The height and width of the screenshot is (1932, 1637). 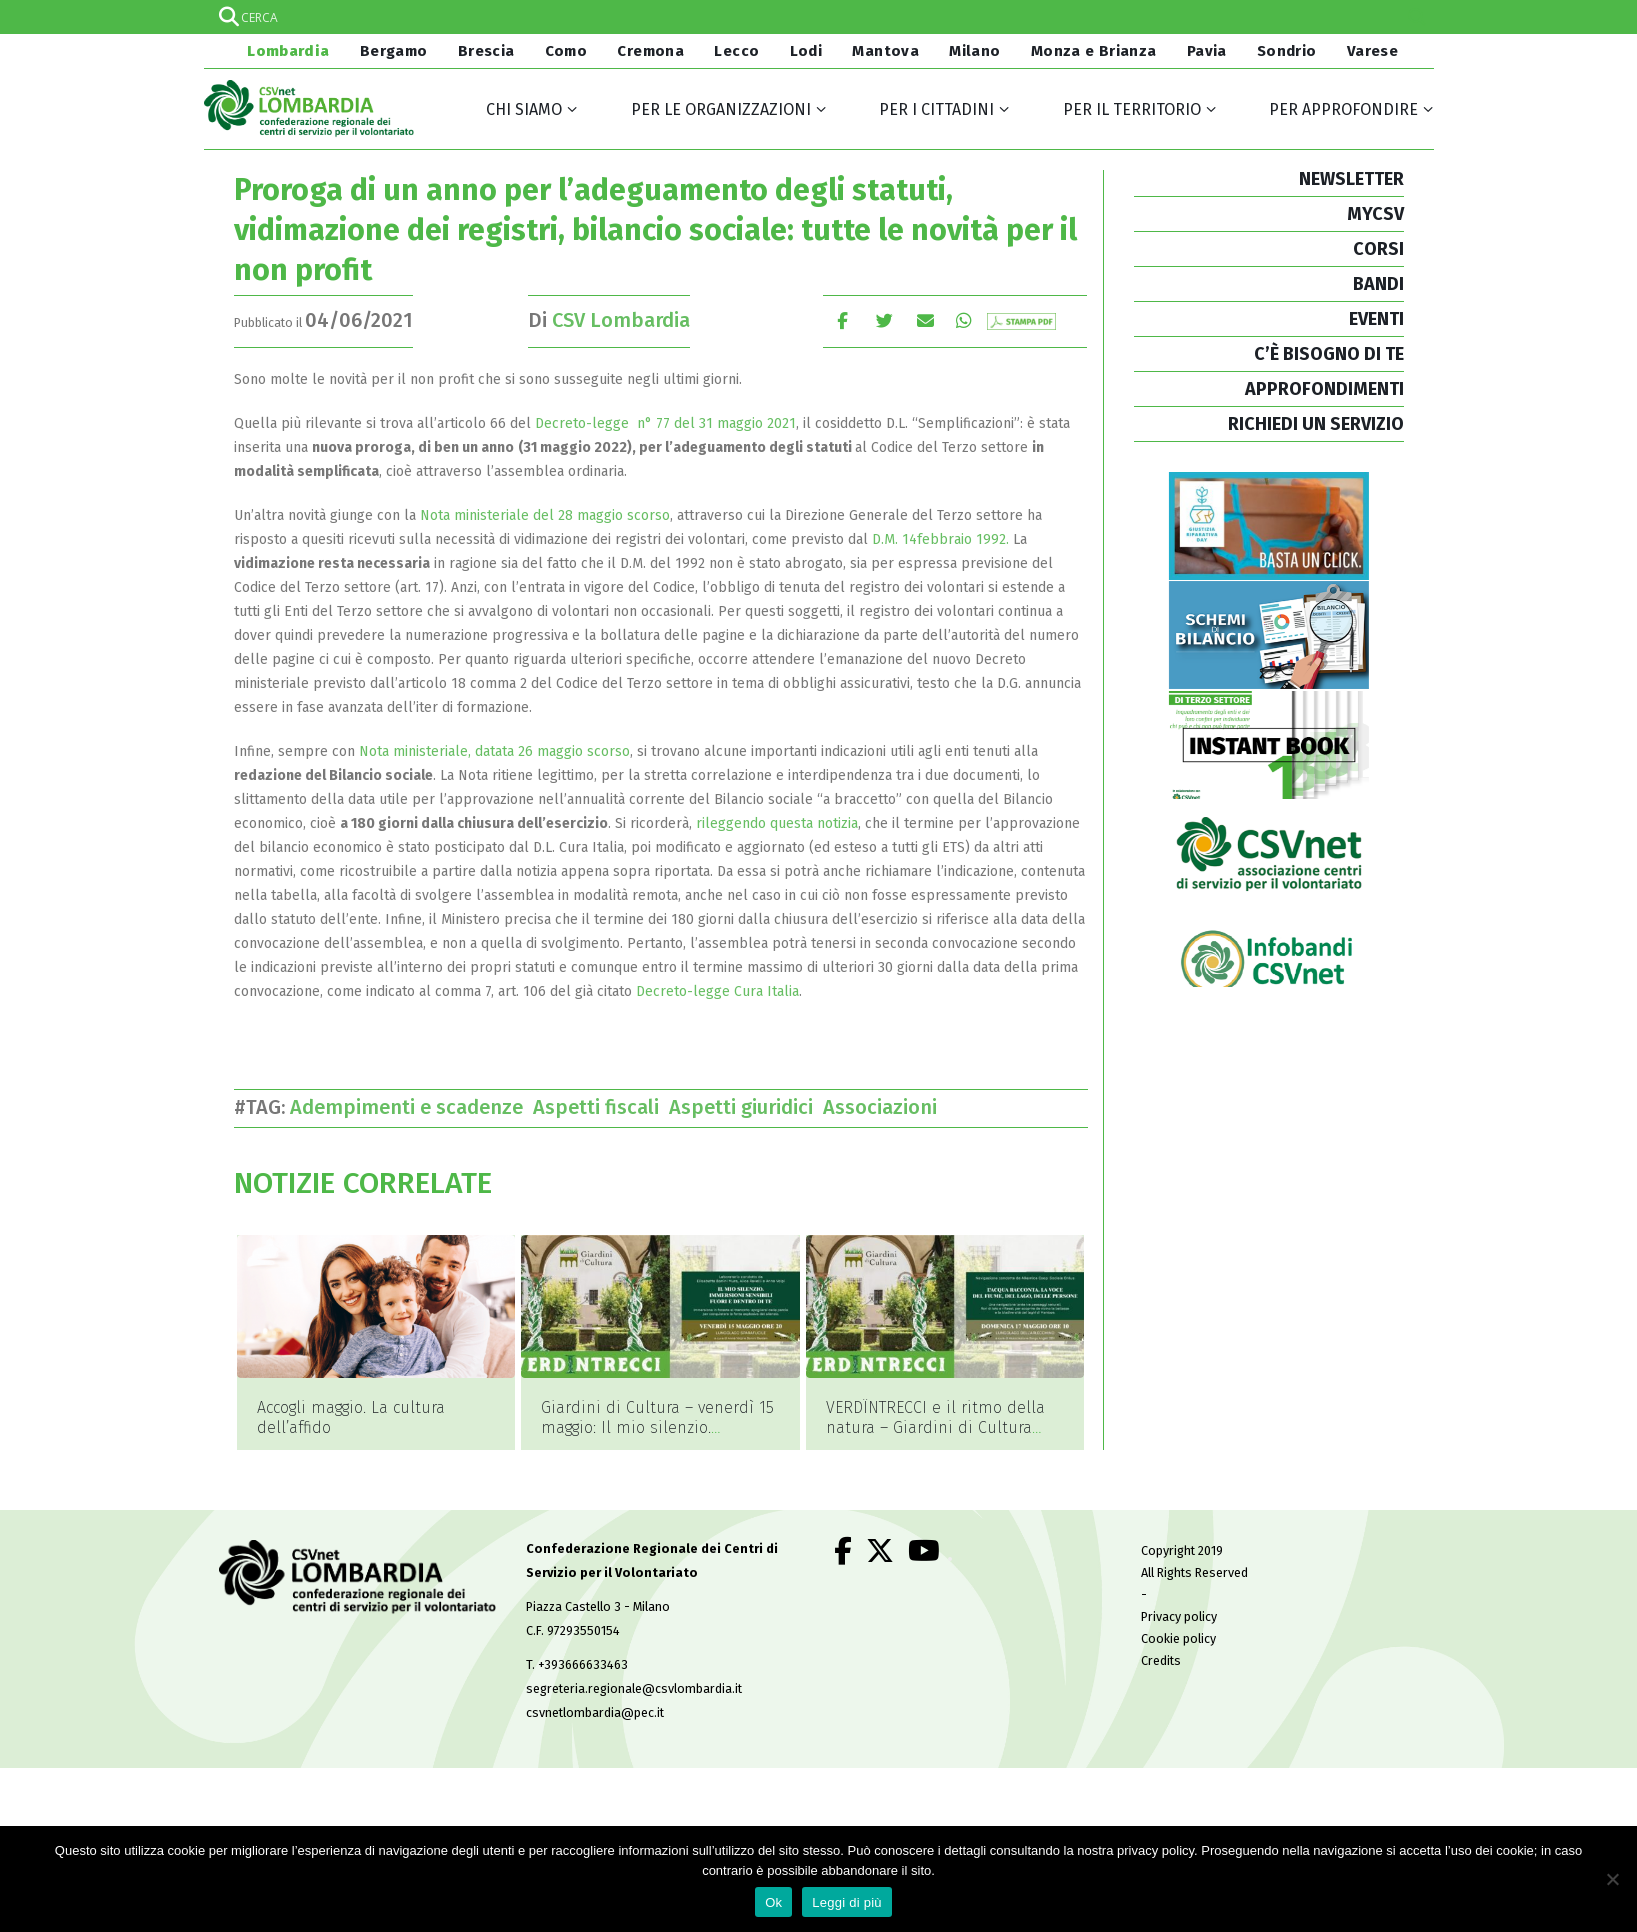 What do you see at coordinates (818, 17) in the screenshot?
I see `[Search input]` at bounding box center [818, 17].